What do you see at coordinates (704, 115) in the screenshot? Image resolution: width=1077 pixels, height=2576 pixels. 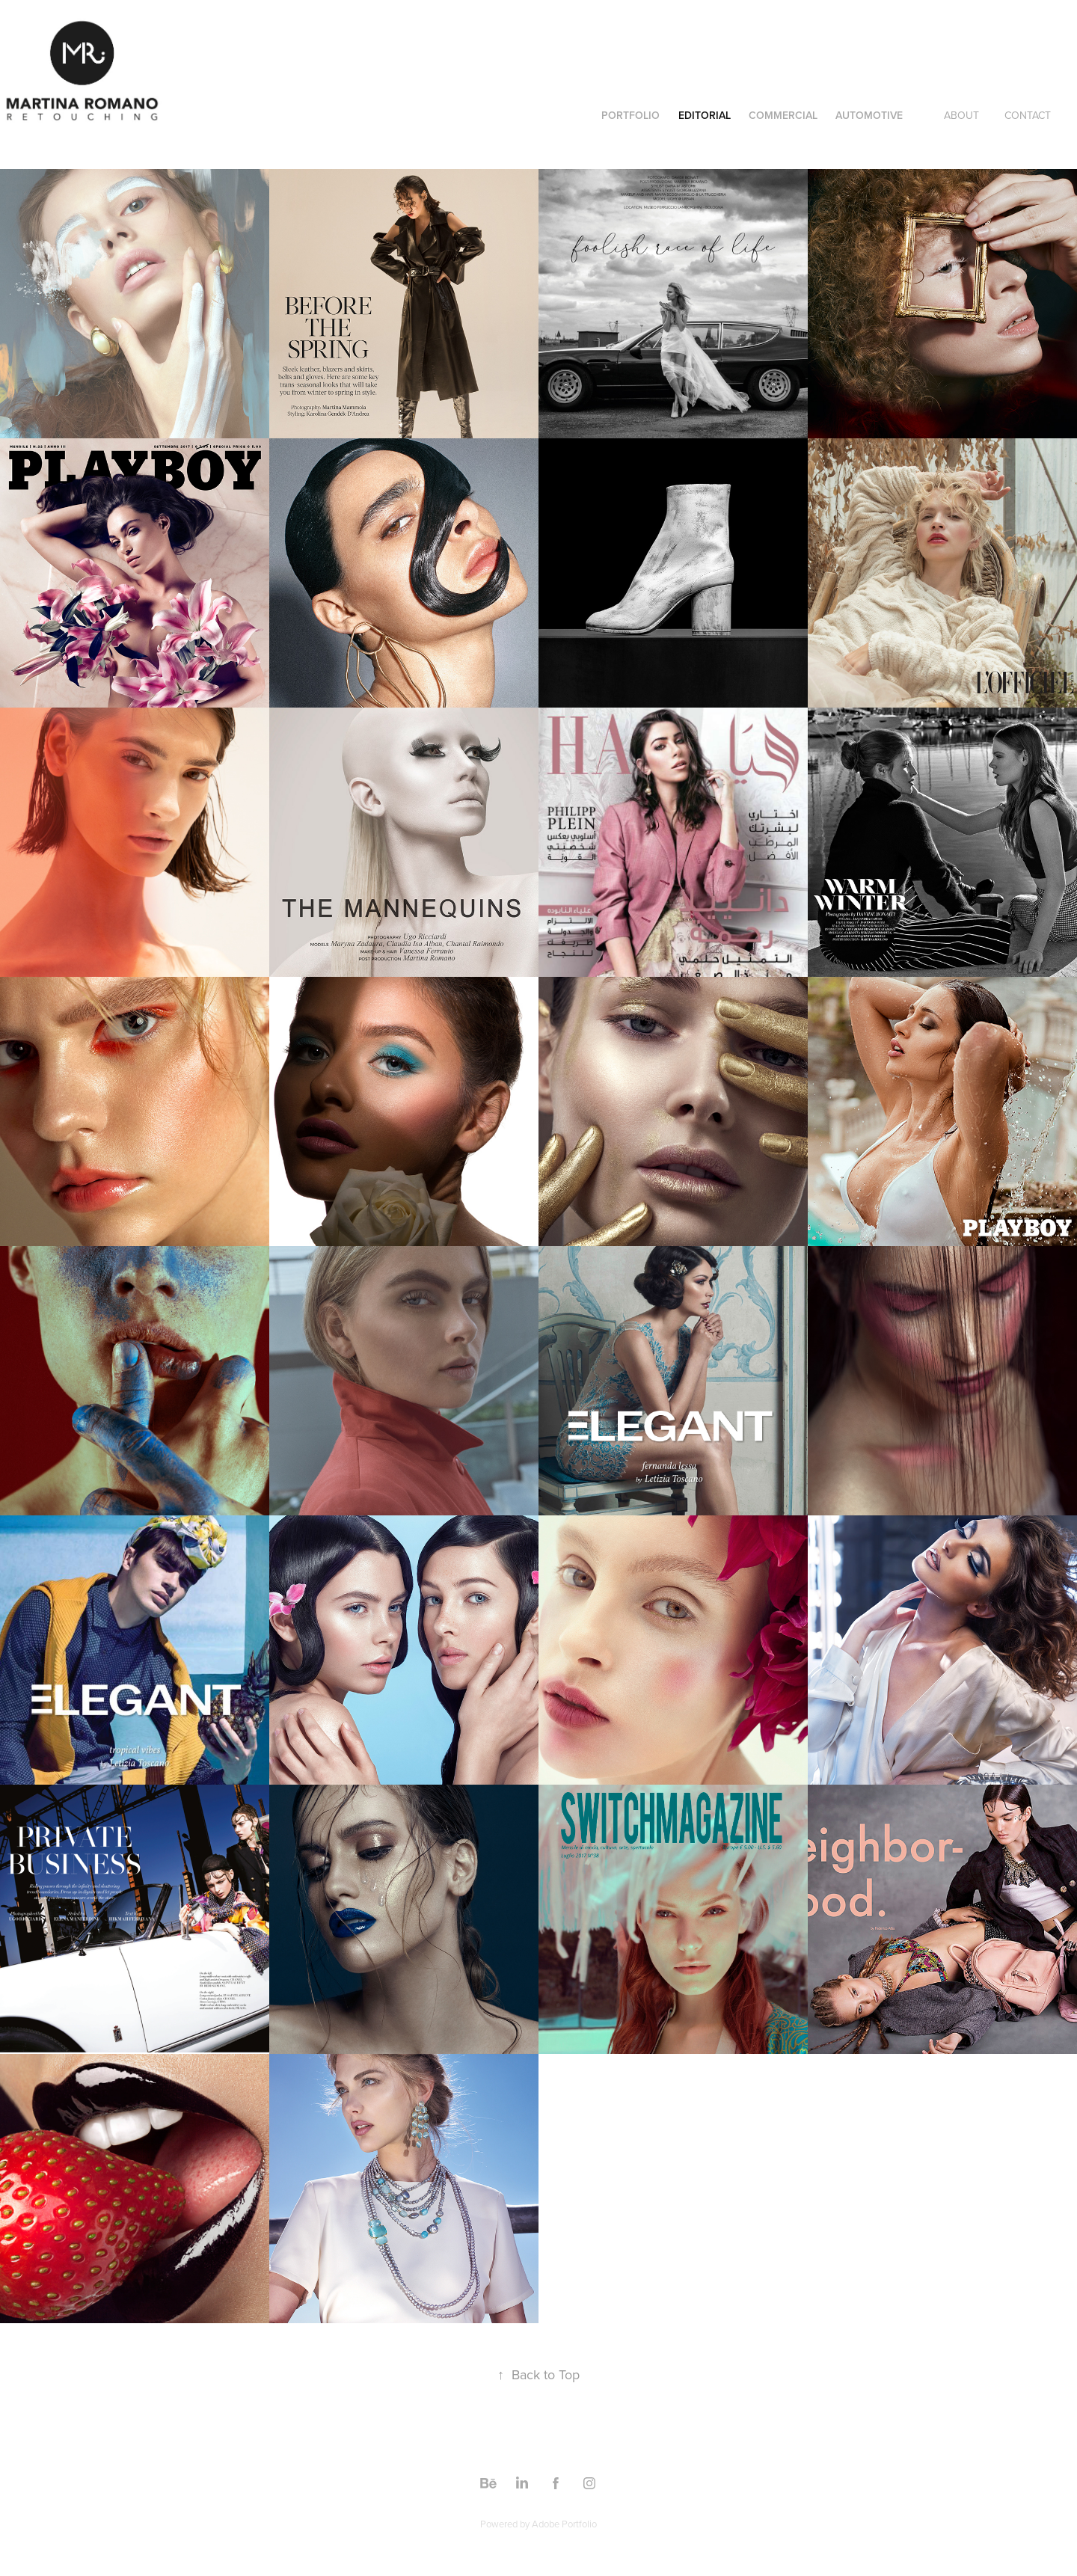 I see `Editorial` at bounding box center [704, 115].